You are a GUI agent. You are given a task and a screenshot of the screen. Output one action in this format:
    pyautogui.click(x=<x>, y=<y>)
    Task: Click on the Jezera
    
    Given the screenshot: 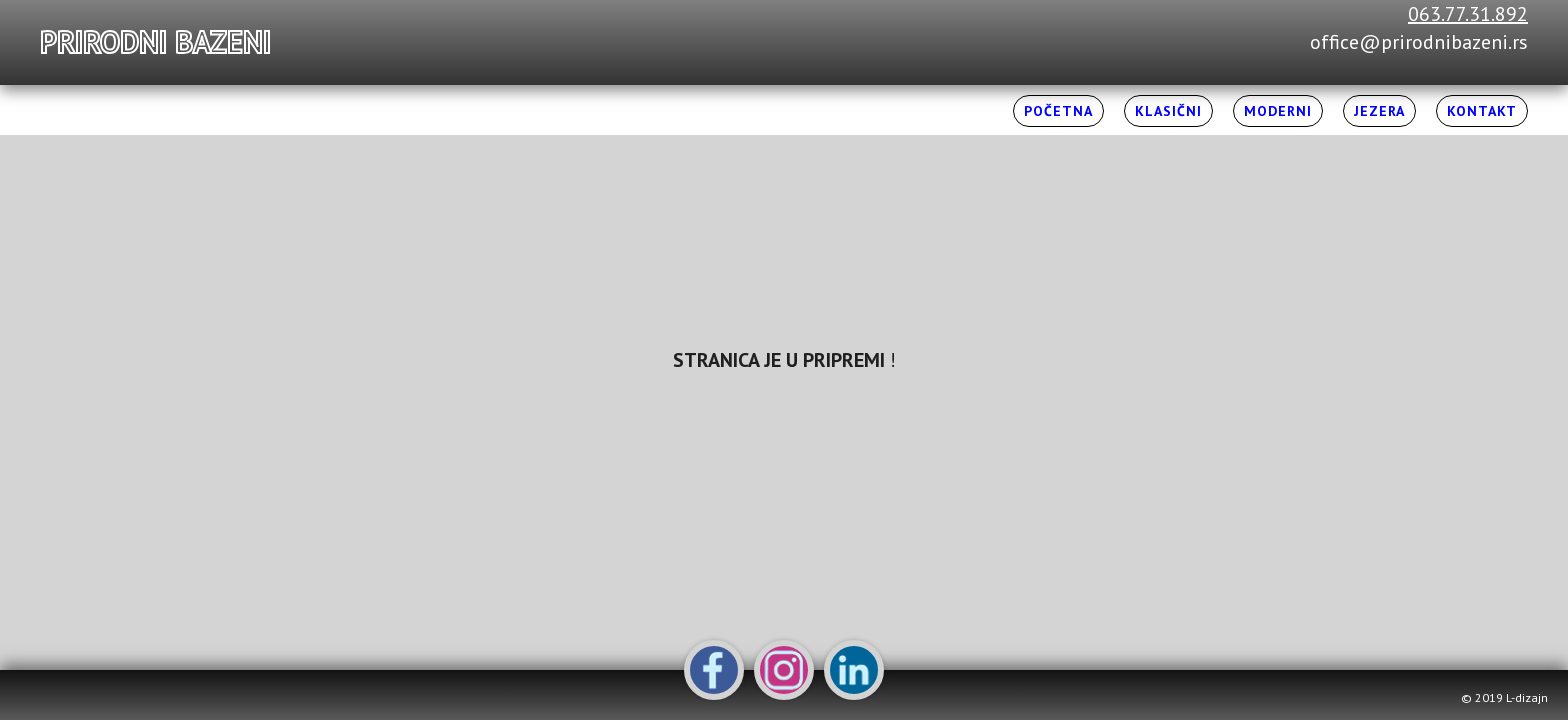 What is the action you would take?
    pyautogui.click(x=1379, y=111)
    